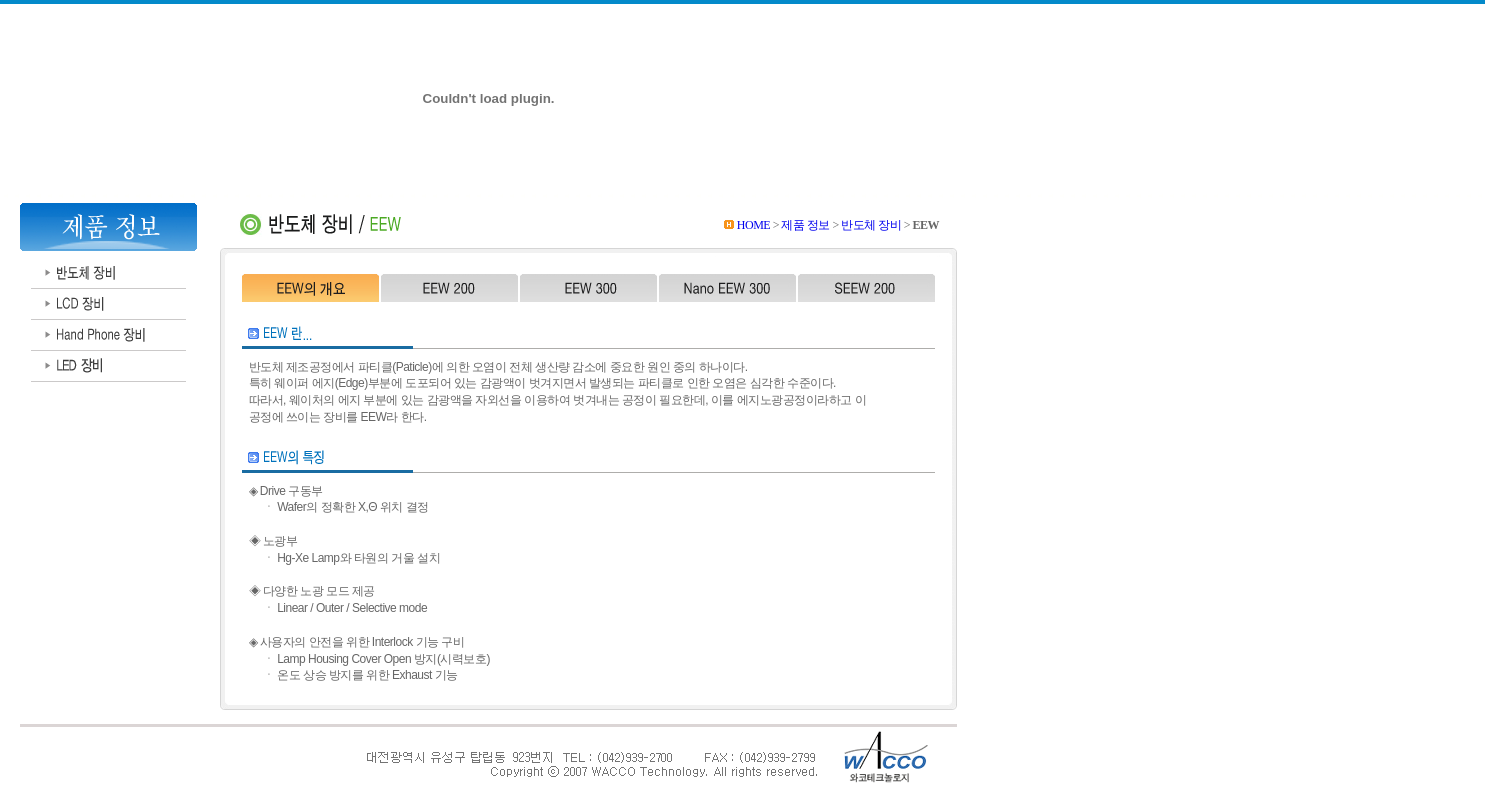 This screenshot has height=803, width=1485. What do you see at coordinates (805, 225) in the screenshot?
I see `제품 정보` at bounding box center [805, 225].